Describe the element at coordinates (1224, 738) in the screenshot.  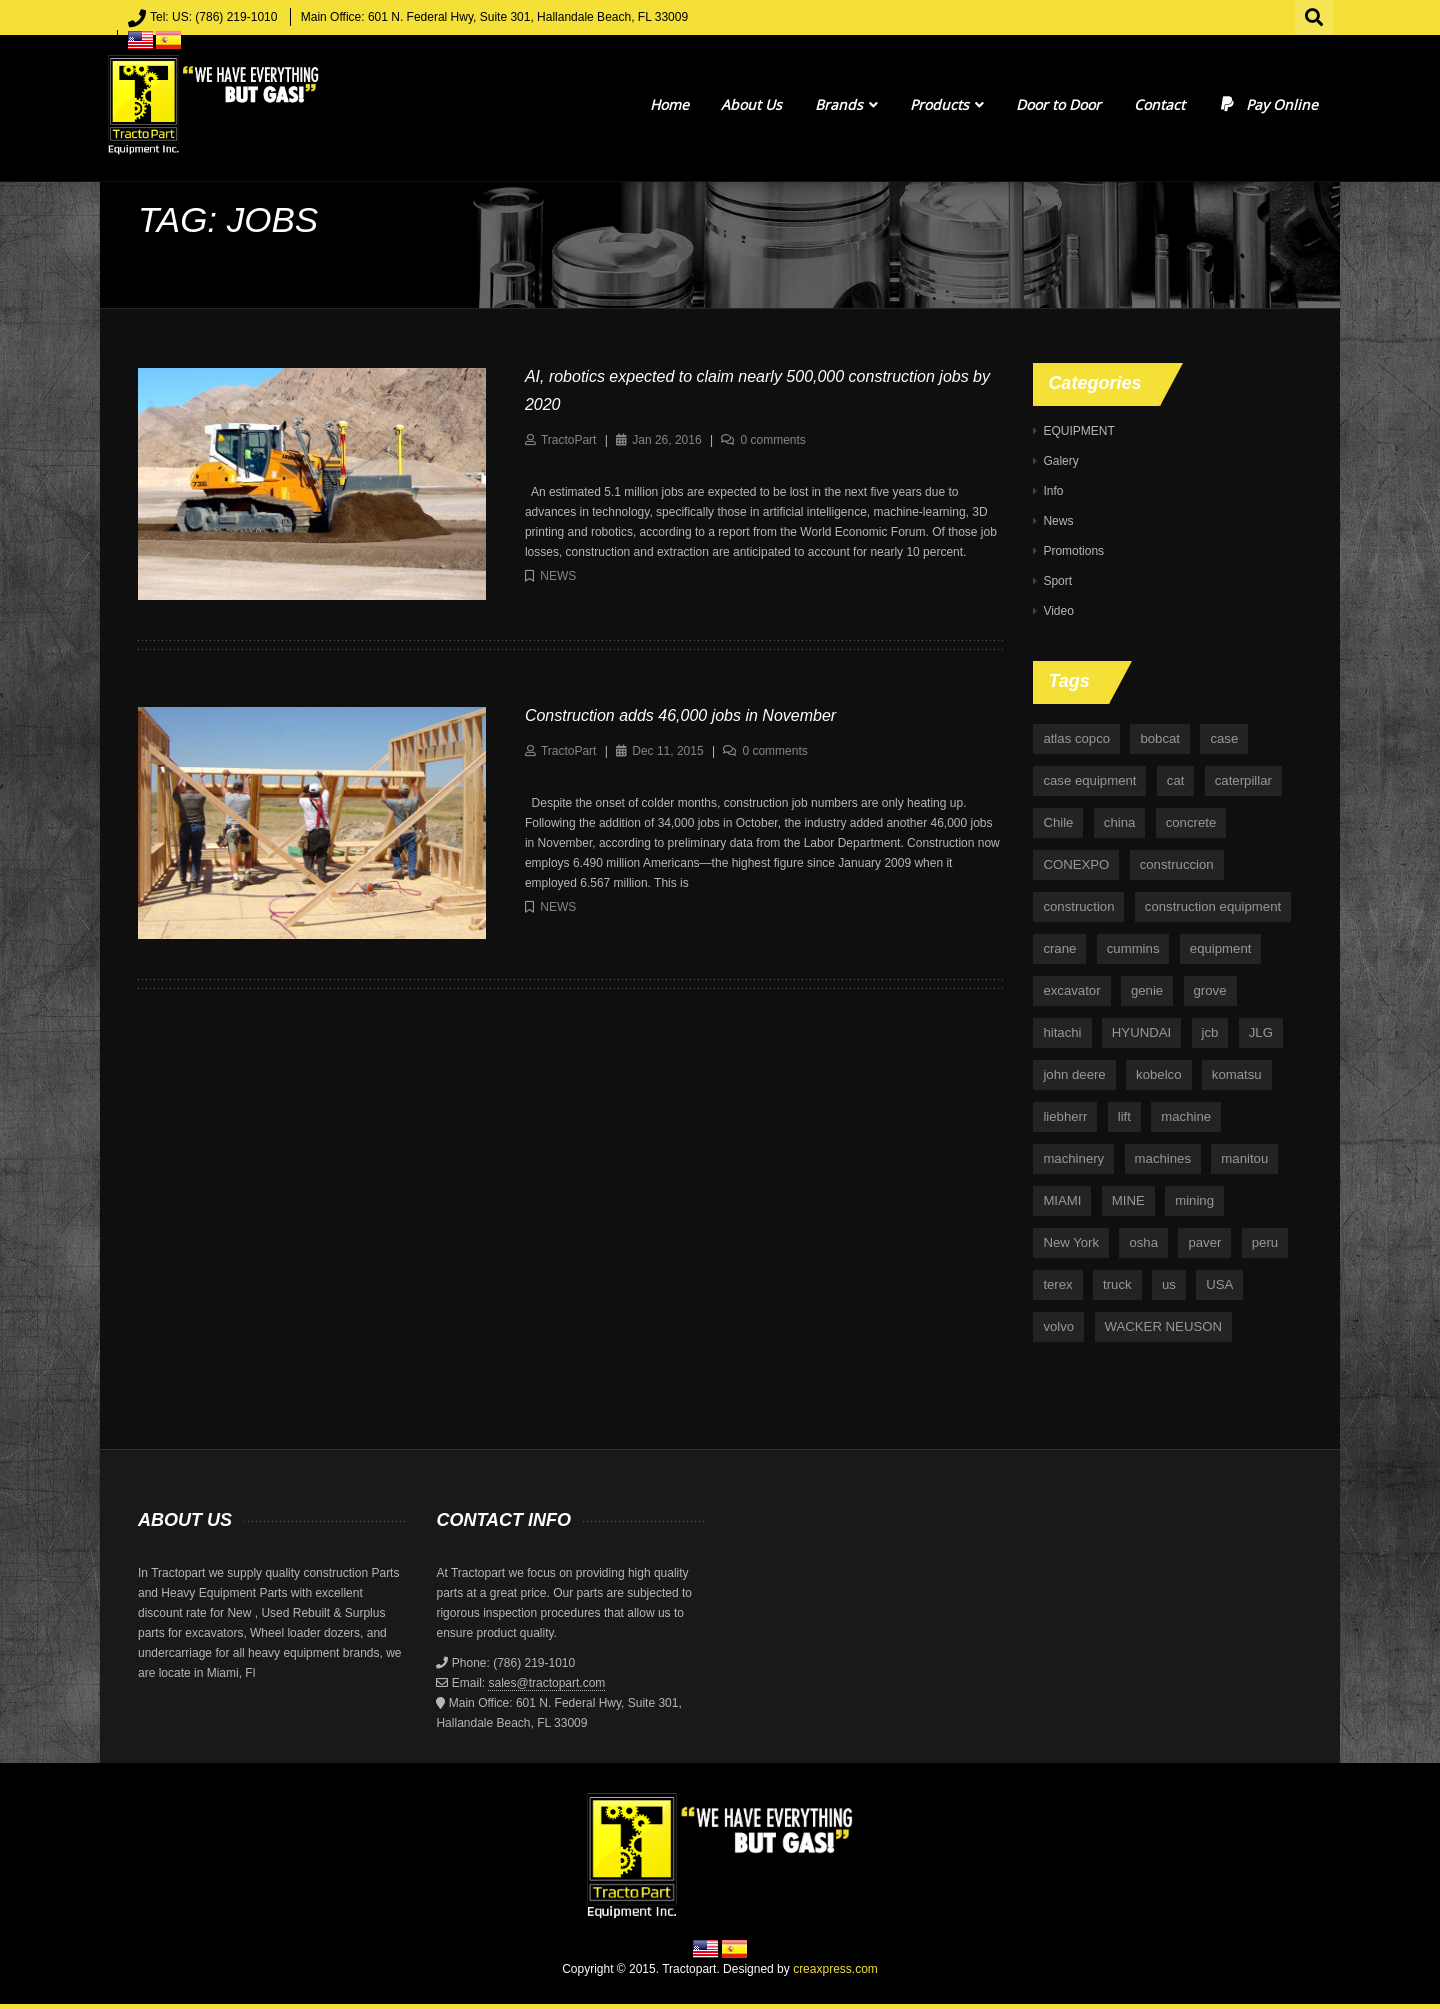
I see `case [case (33 items)]` at that location.